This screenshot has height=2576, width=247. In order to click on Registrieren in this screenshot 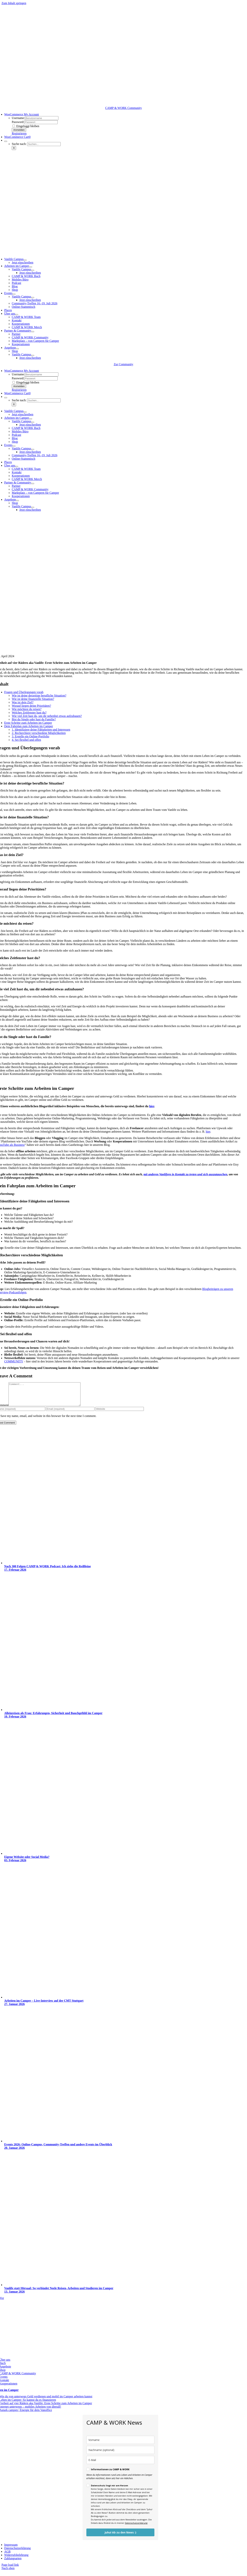, I will do `click(19, 133)`.